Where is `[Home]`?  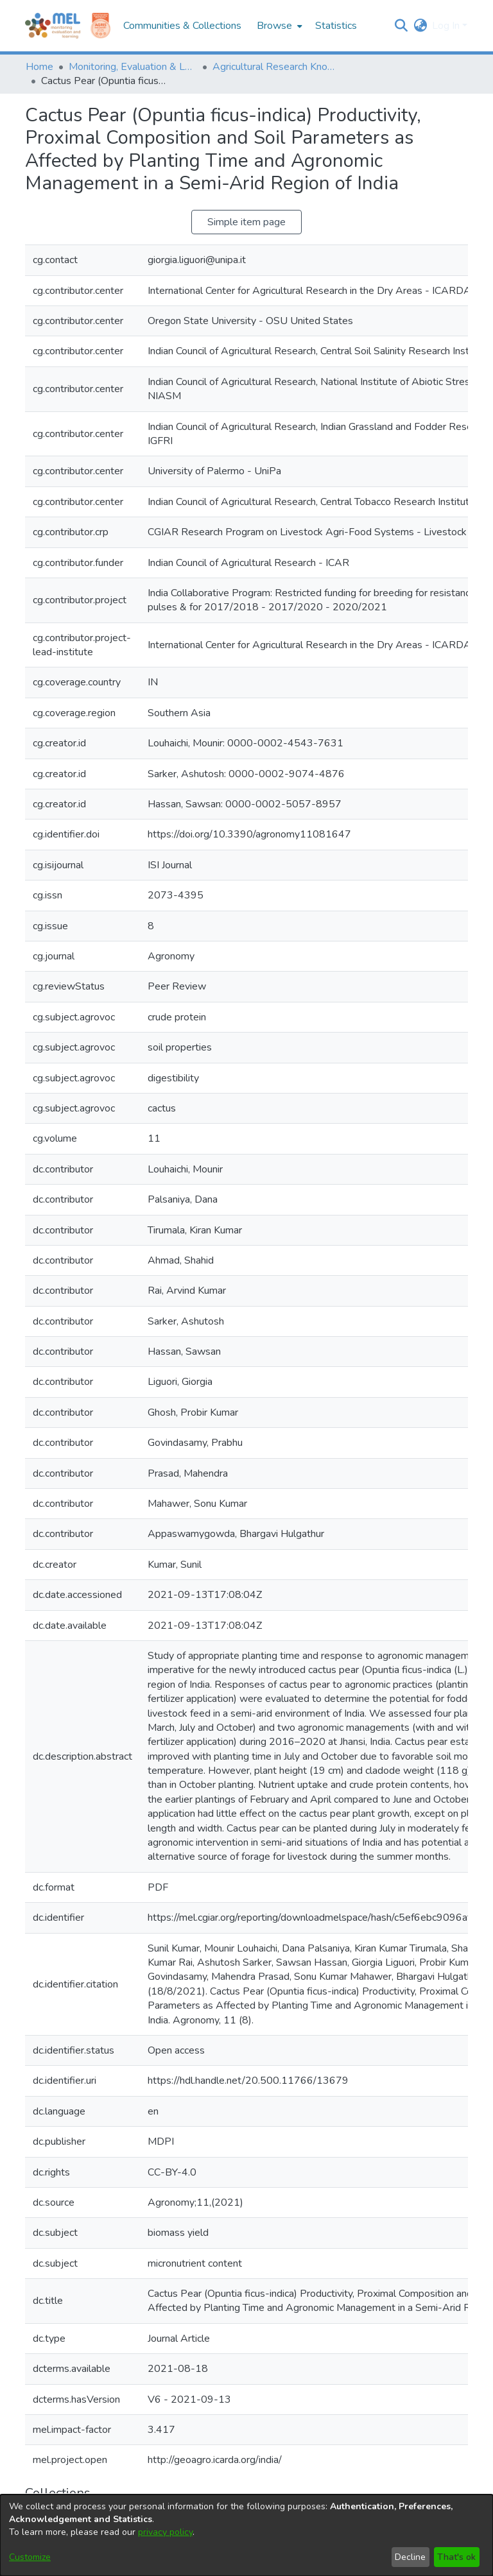 [Home] is located at coordinates (52, 26).